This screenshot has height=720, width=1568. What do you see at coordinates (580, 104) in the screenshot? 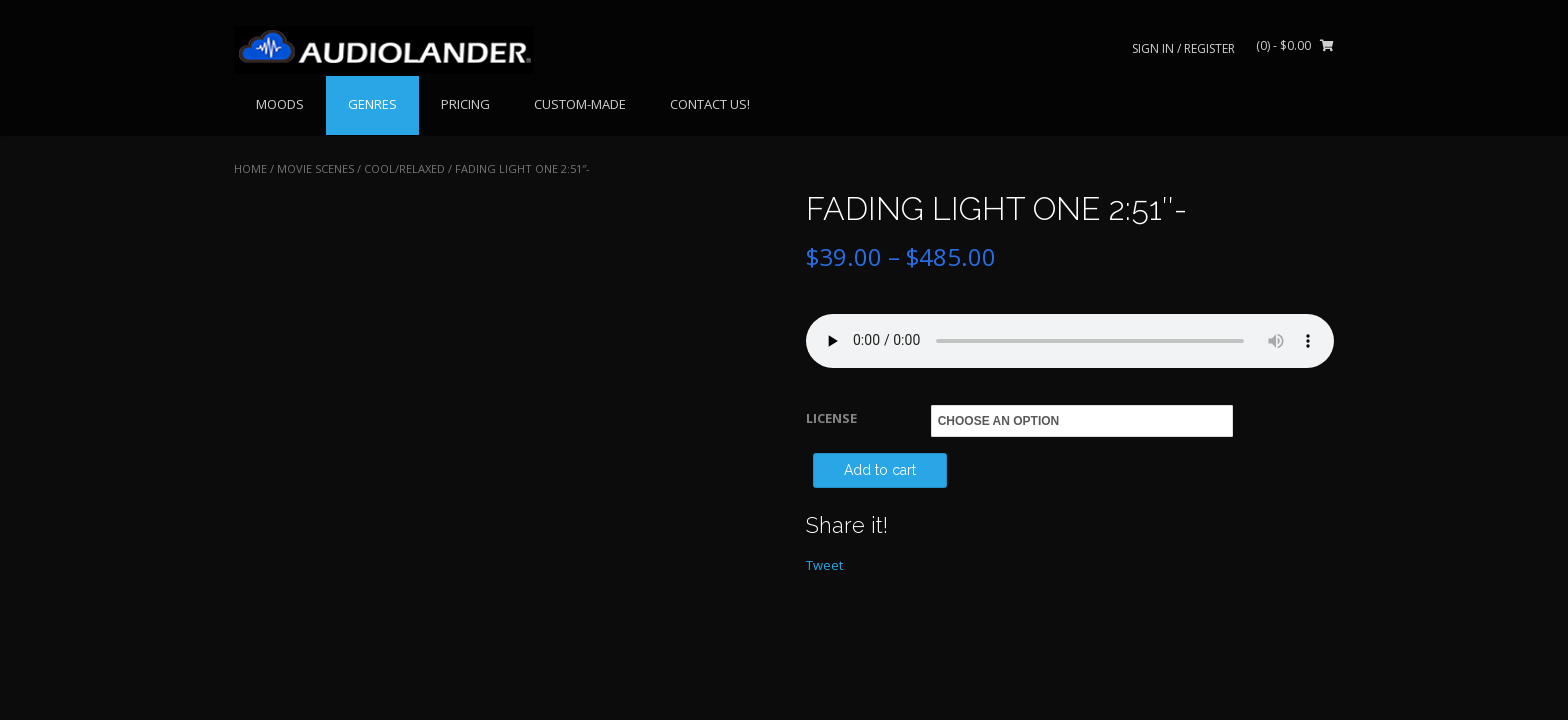
I see `CUSTOM-MADE` at bounding box center [580, 104].